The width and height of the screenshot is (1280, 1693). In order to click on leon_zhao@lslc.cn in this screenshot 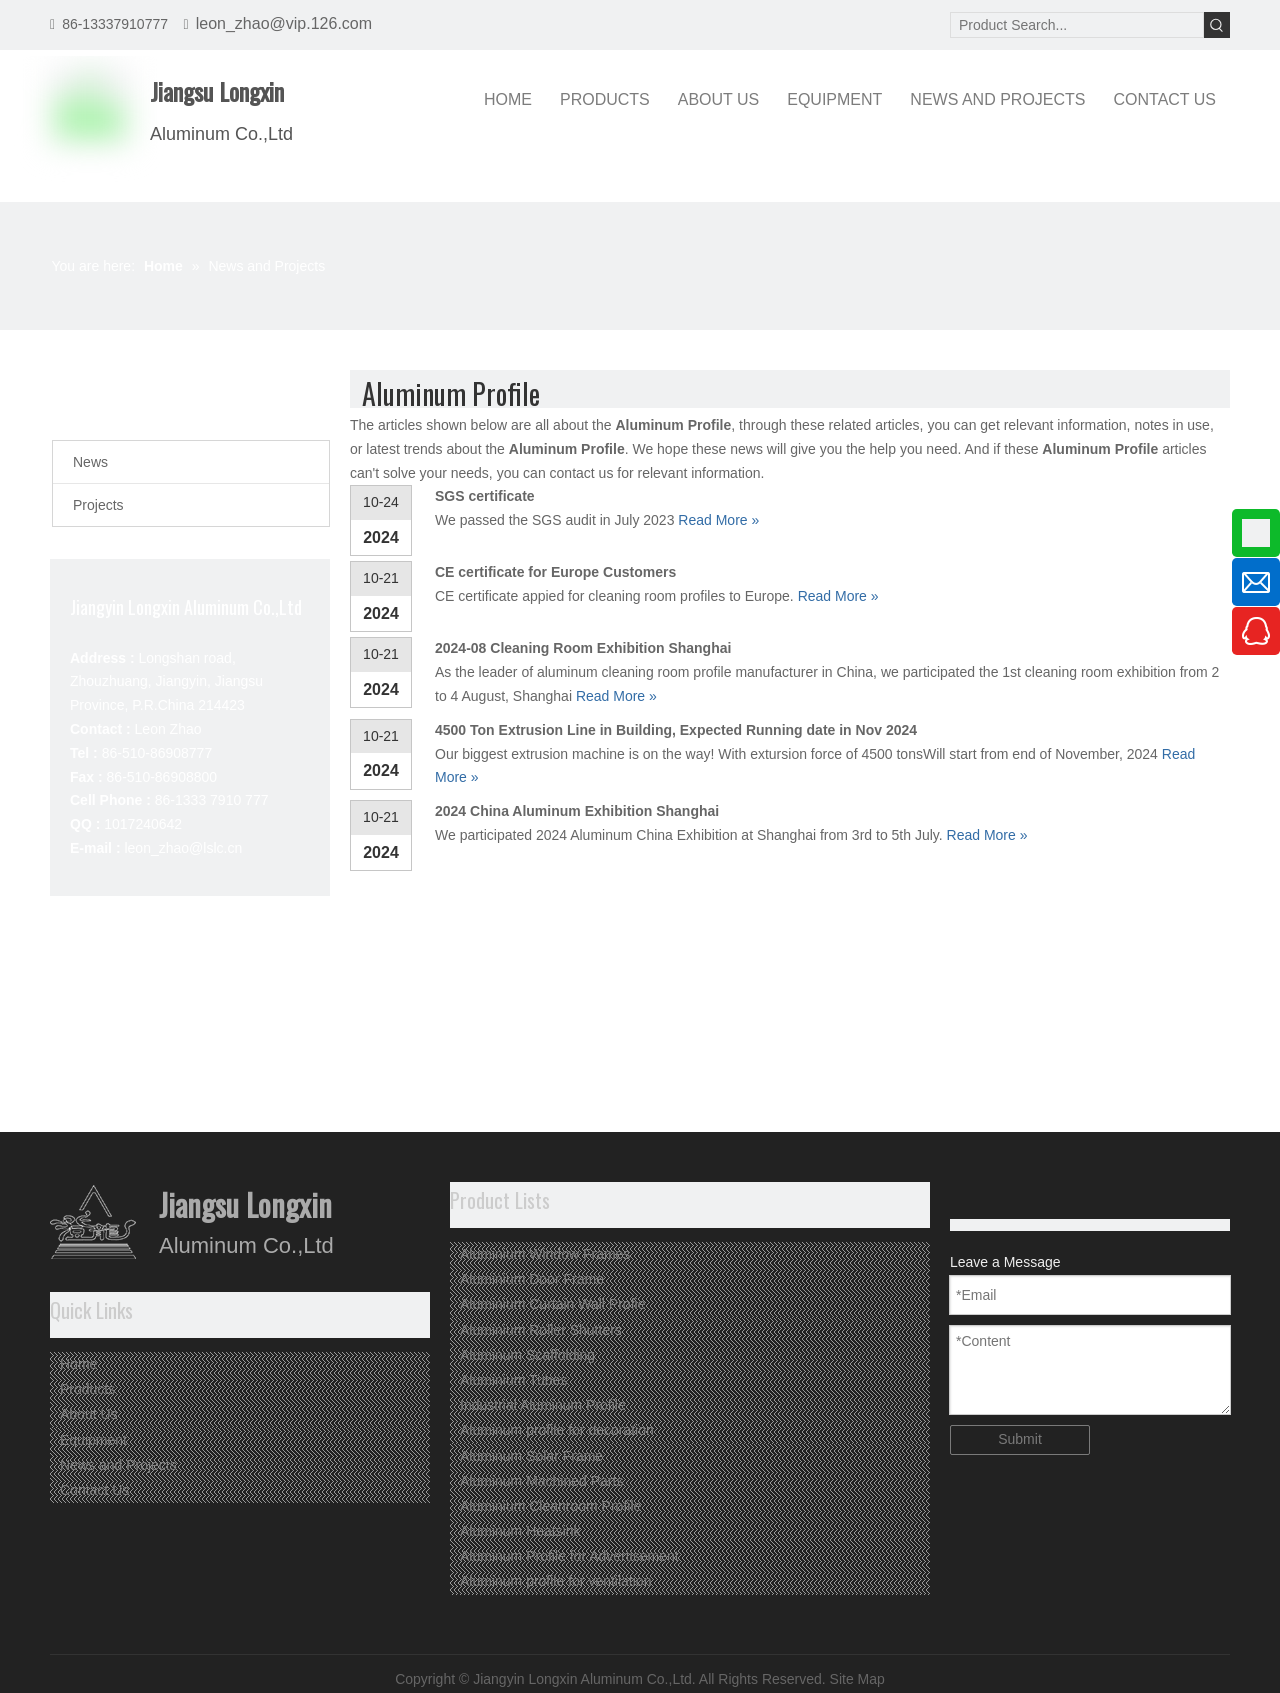, I will do `click(183, 848)`.